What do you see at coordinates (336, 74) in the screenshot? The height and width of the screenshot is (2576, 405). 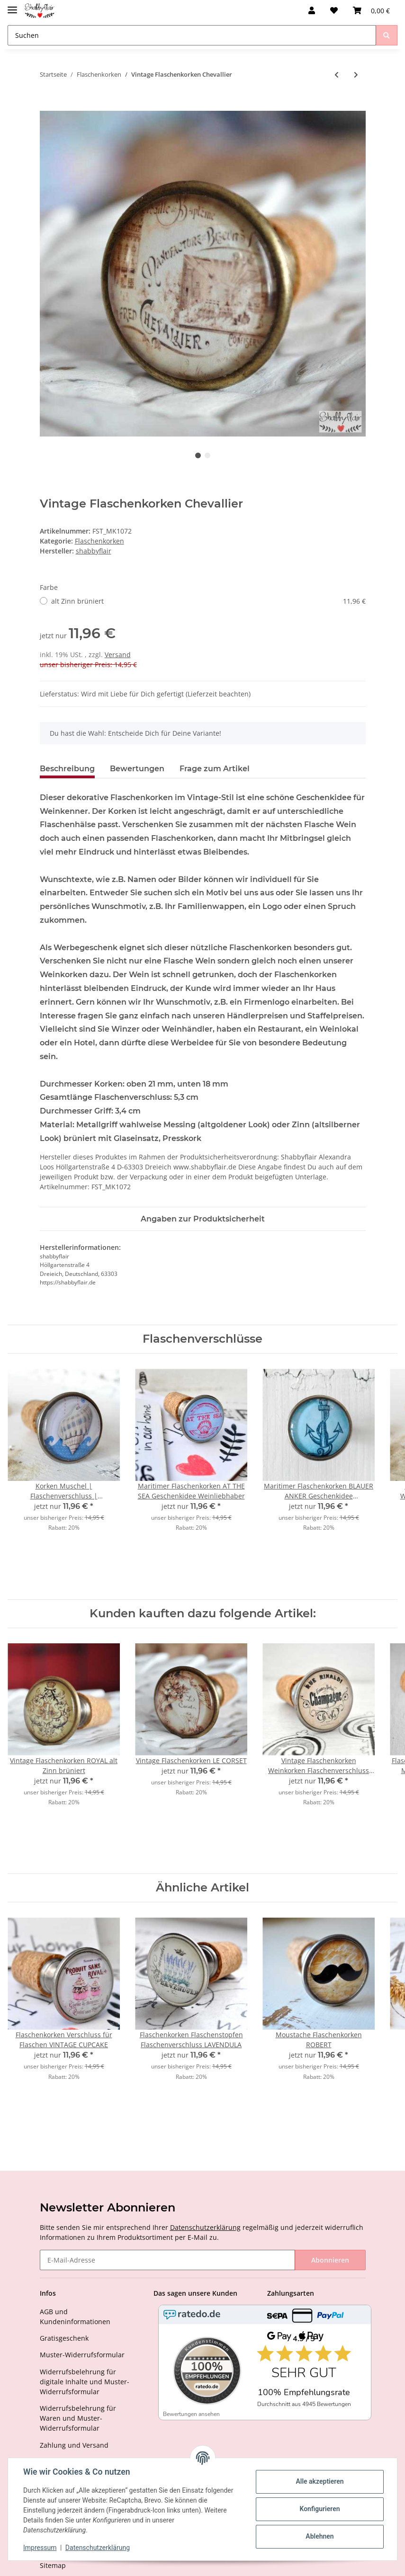 I see `[zum vorherigen Artikel: Vintage Flaschenkorken ROYAL]` at bounding box center [336, 74].